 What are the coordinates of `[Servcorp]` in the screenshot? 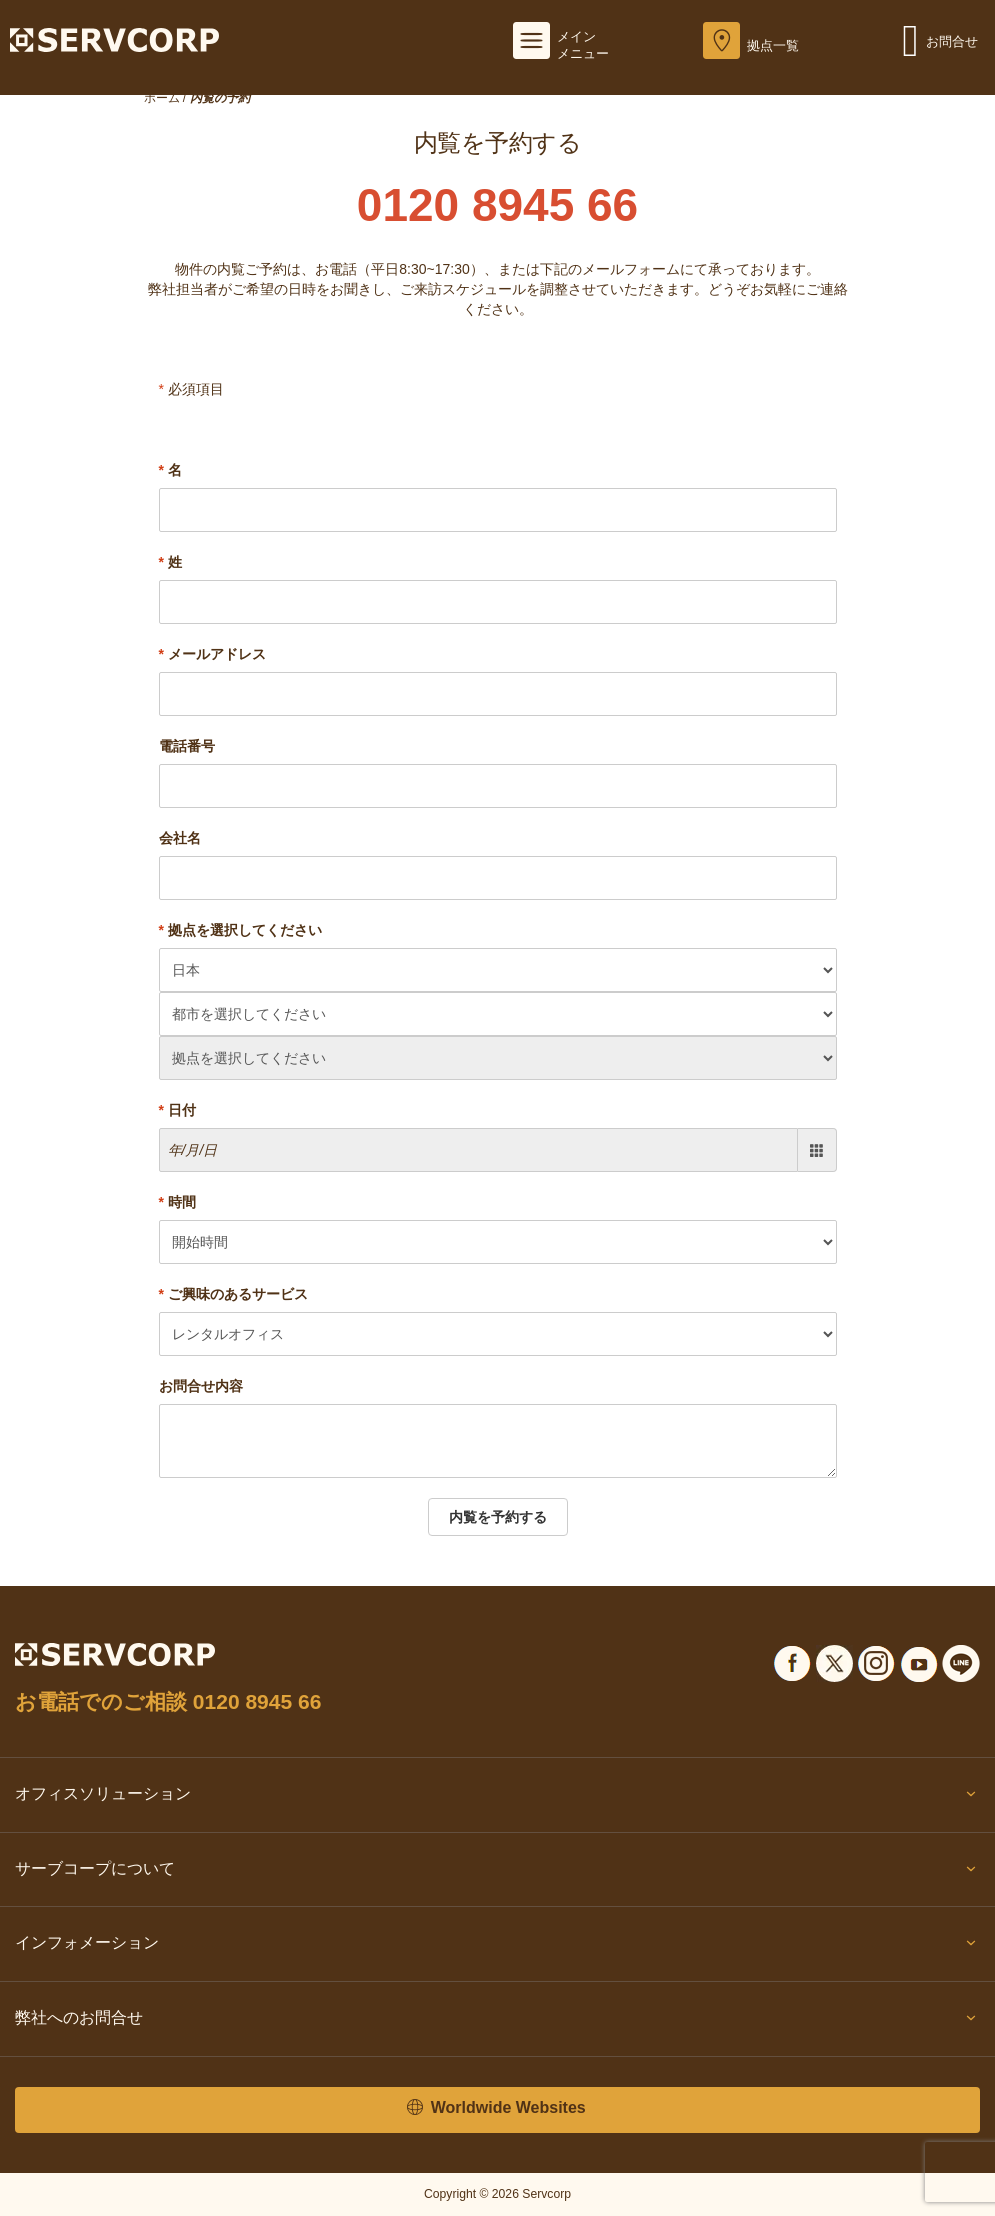 It's located at (114, 39).